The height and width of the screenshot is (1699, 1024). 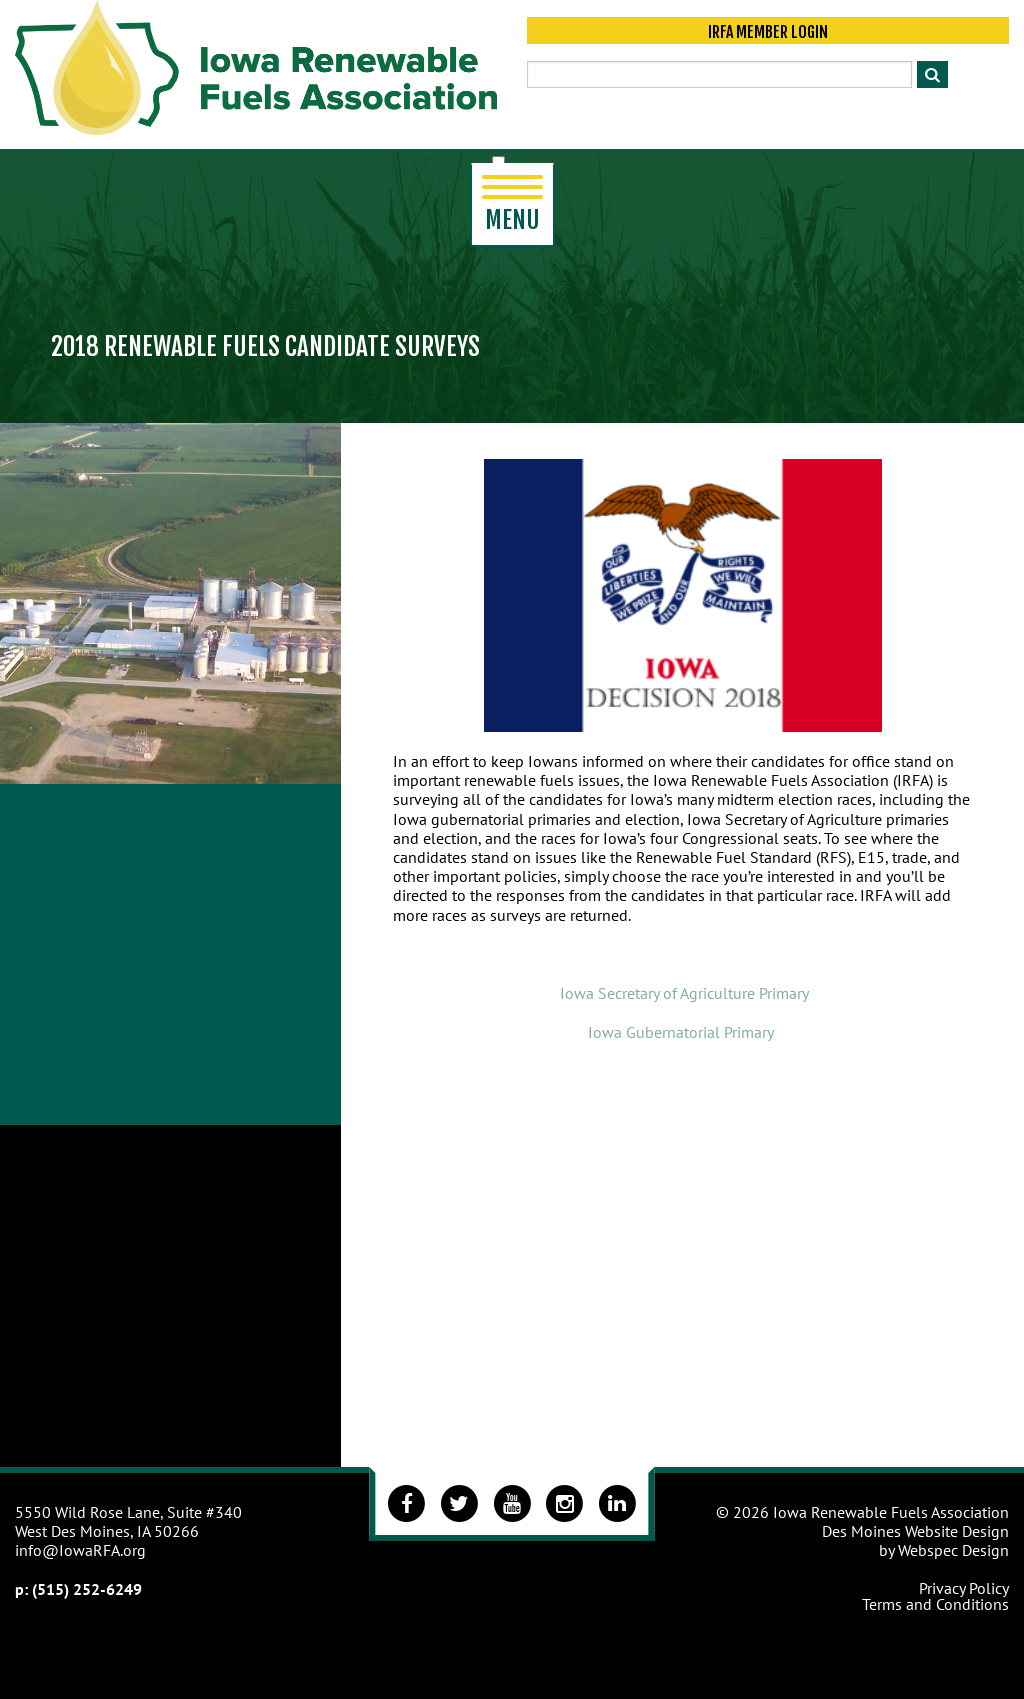 I want to click on info@IowaRFA.org, so click(x=80, y=1550).